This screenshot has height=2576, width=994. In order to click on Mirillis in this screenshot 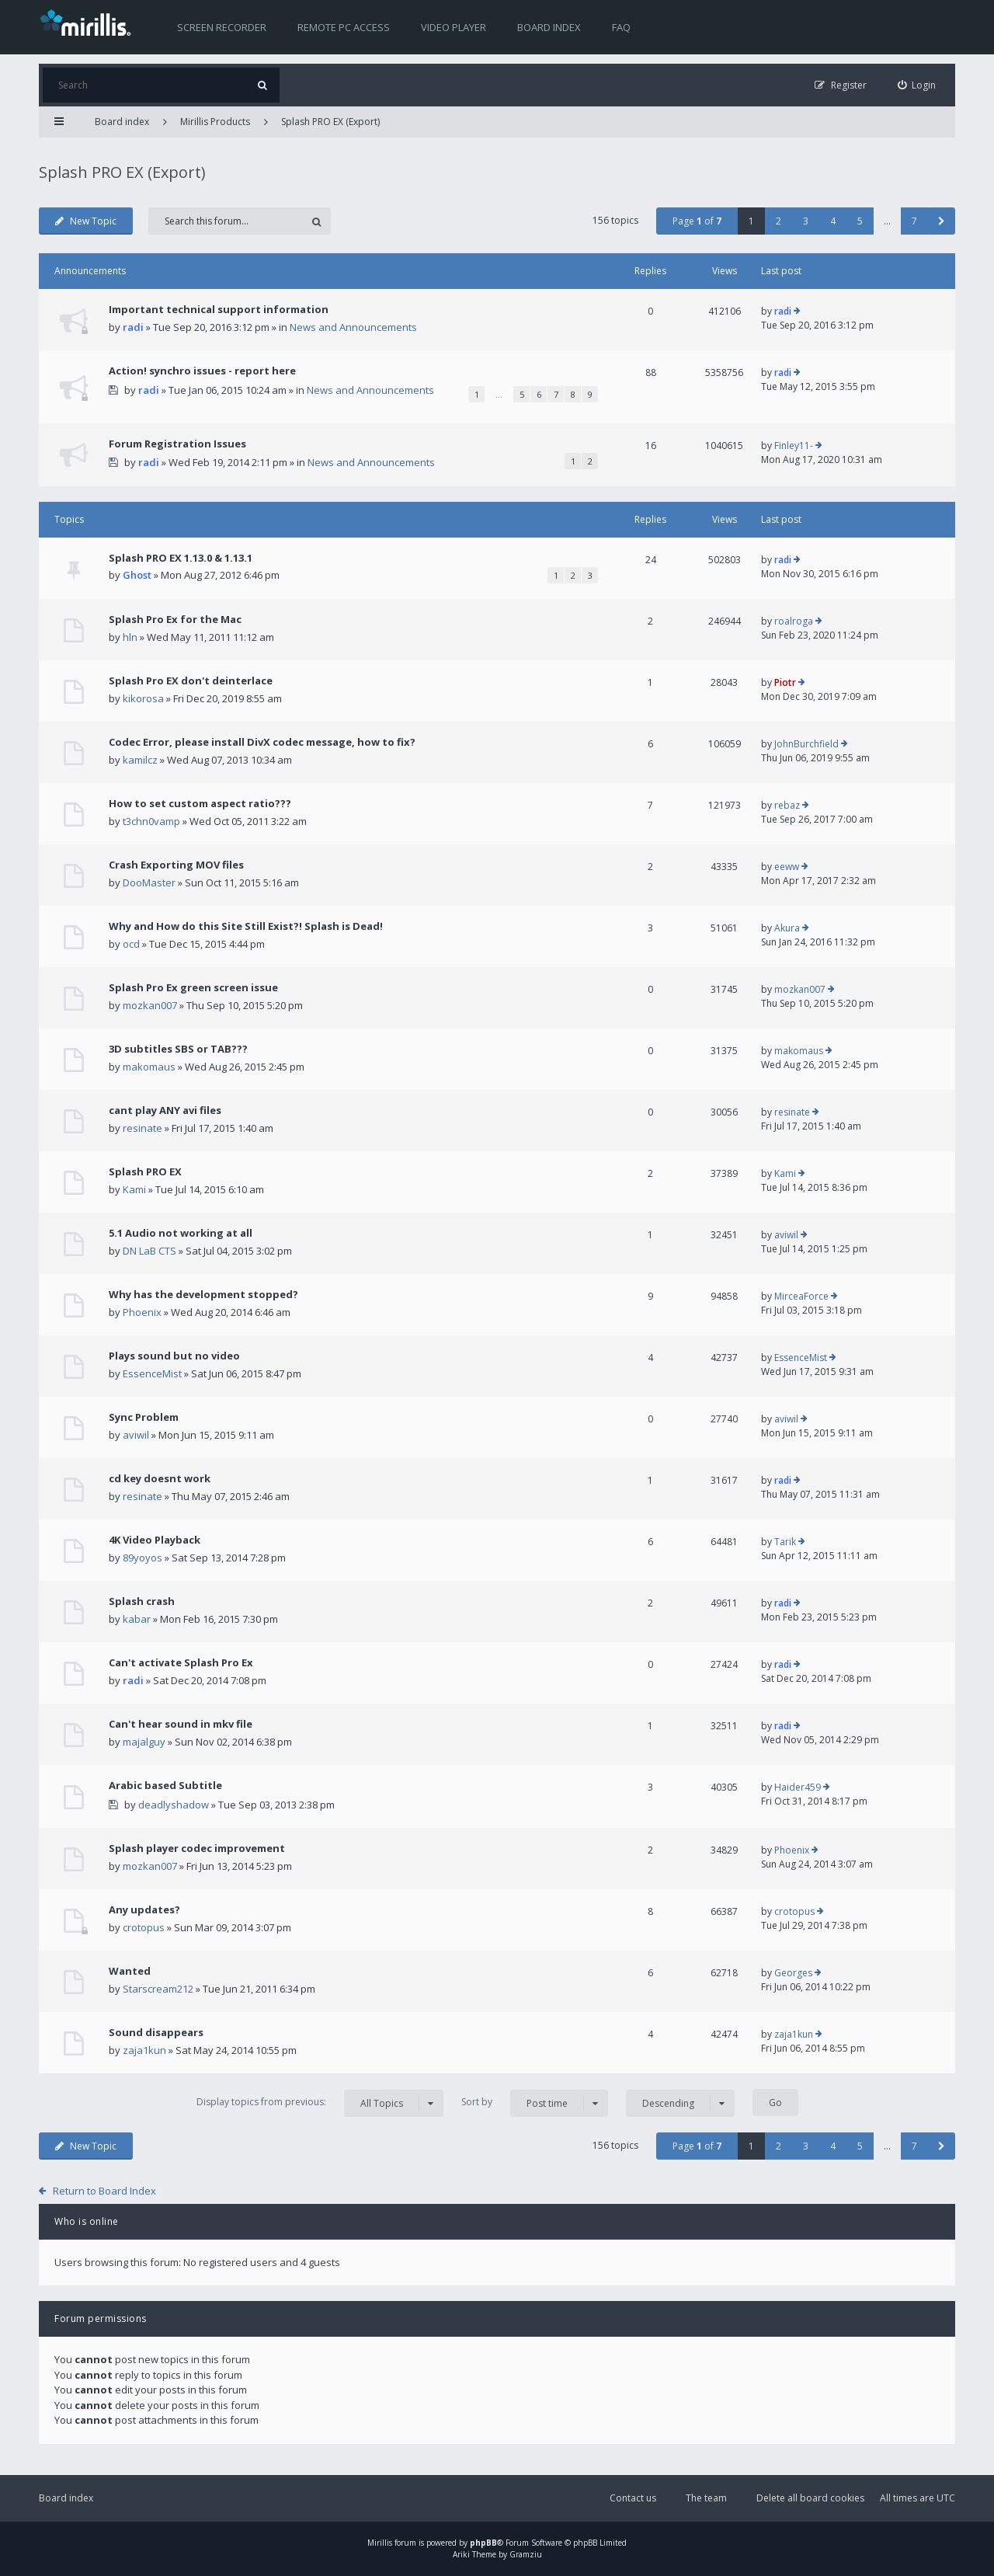, I will do `click(379, 2542)`.